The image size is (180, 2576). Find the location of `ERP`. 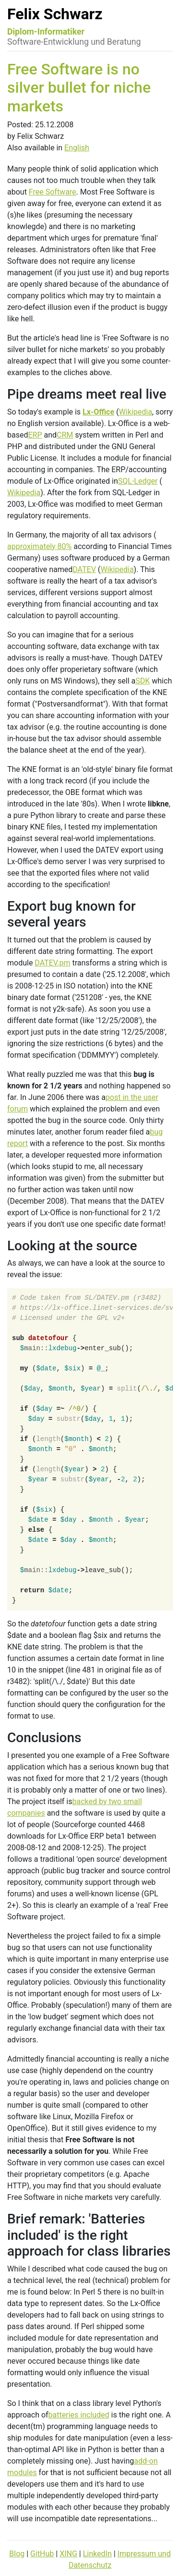

ERP is located at coordinates (35, 435).